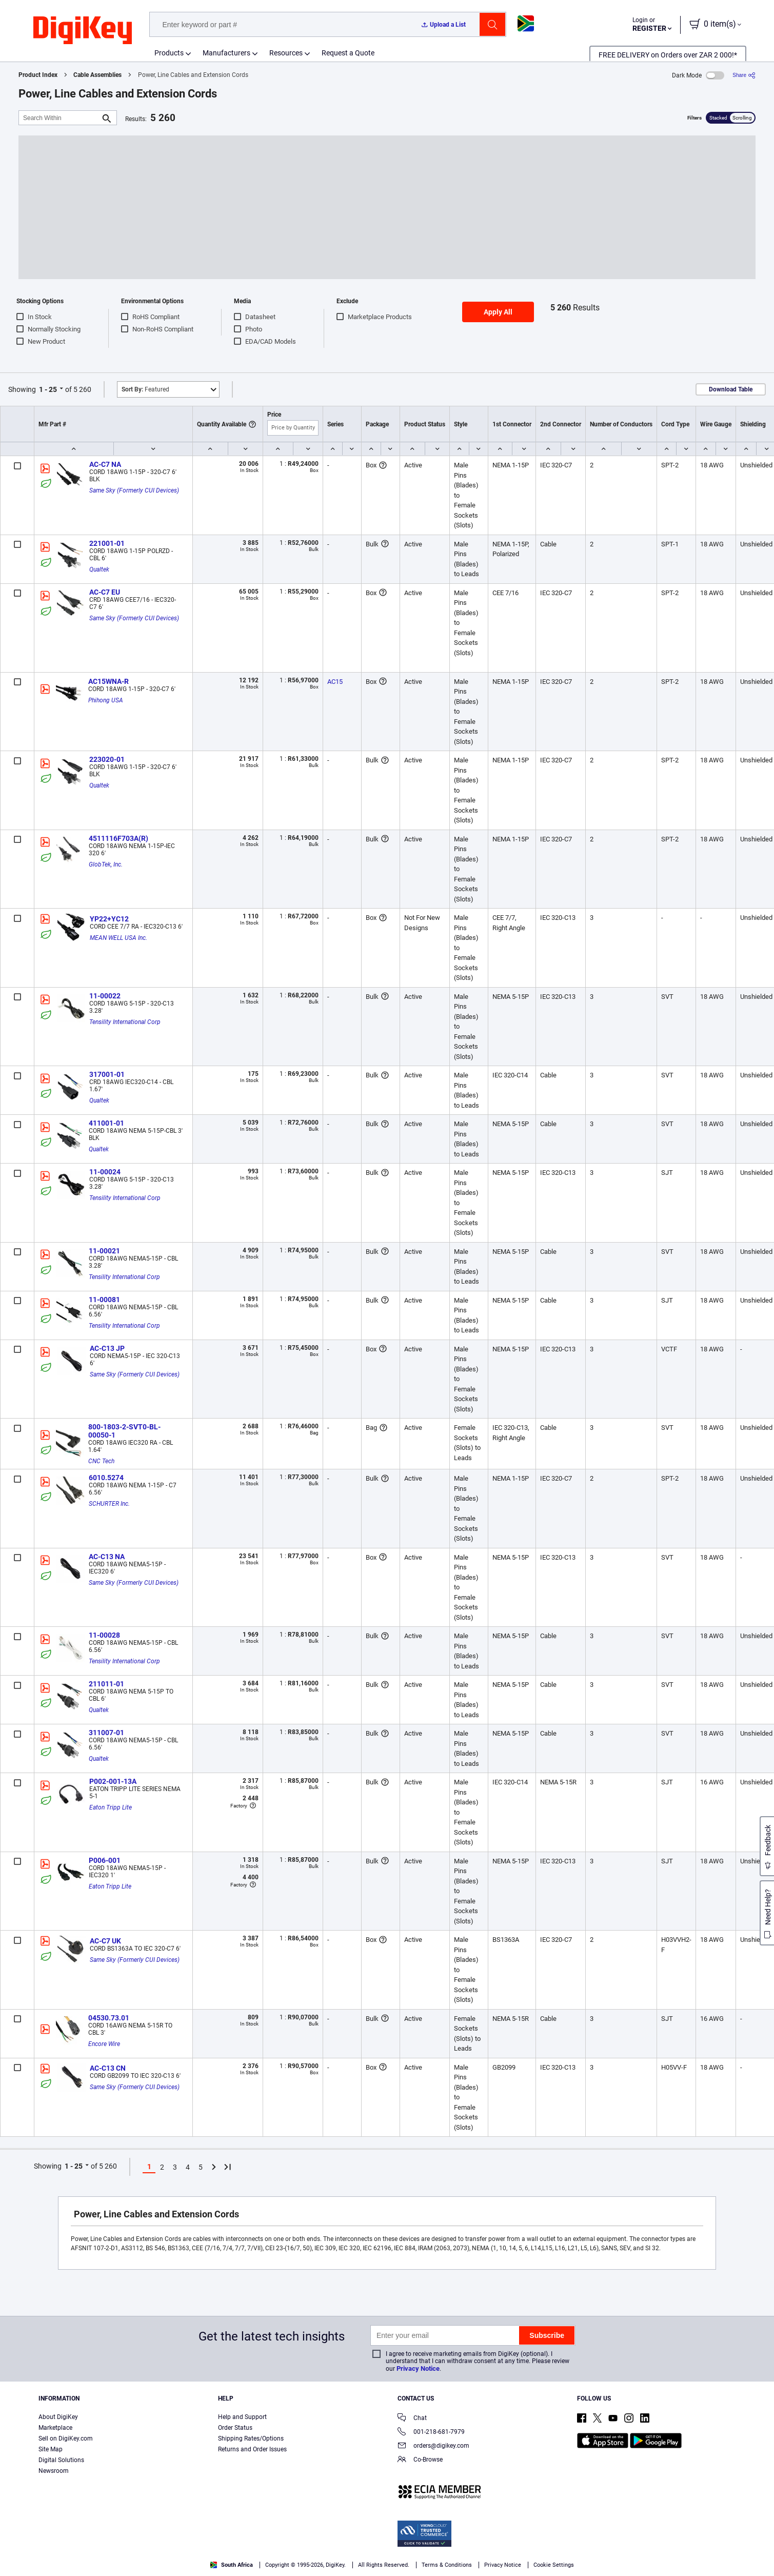 The height and width of the screenshot is (2576, 774). Describe the element at coordinates (226, 53) in the screenshot. I see `Manufacturers` at that location.